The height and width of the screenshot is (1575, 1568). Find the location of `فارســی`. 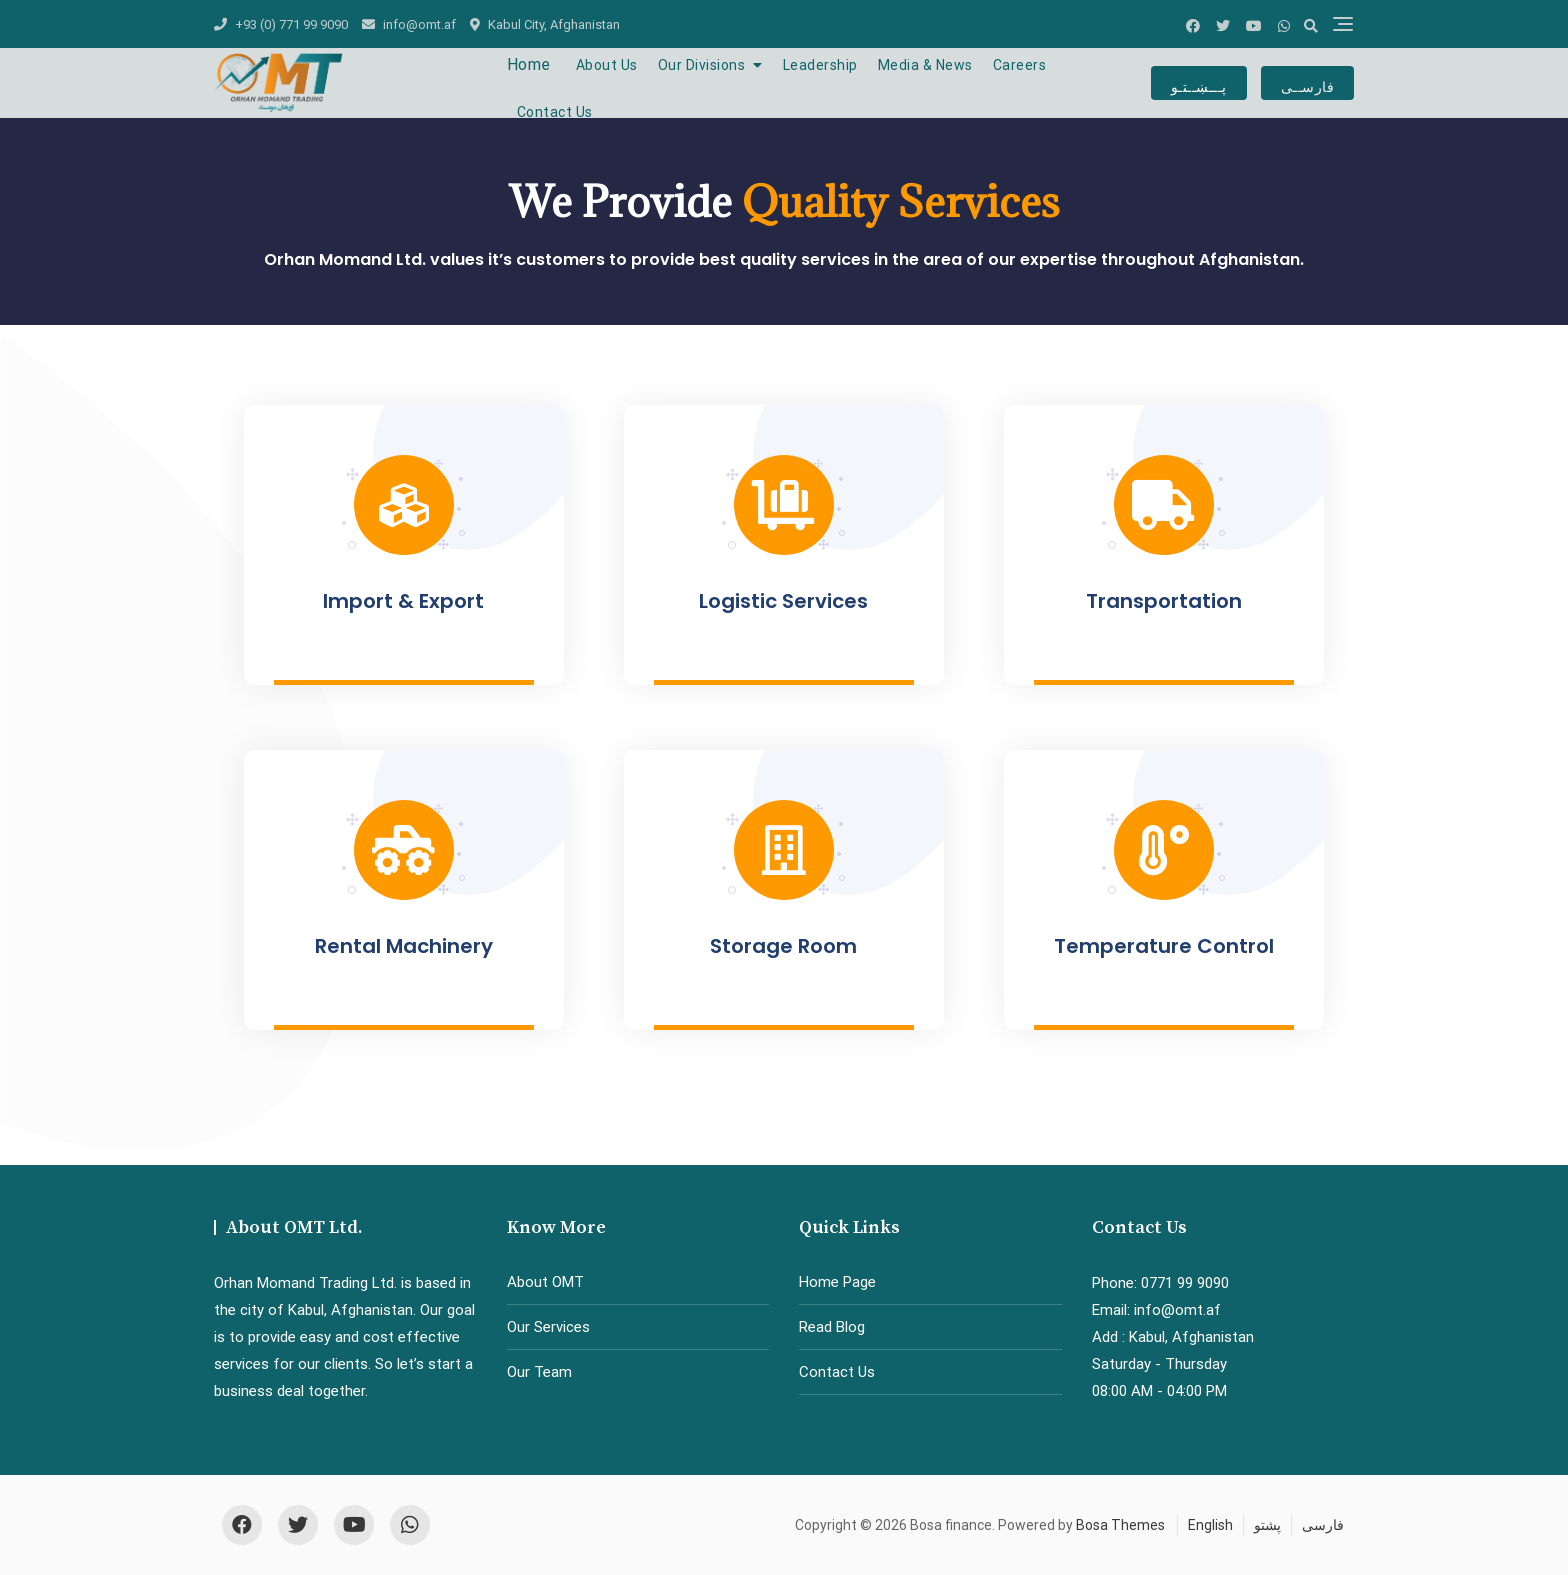

فارســی is located at coordinates (1308, 83).